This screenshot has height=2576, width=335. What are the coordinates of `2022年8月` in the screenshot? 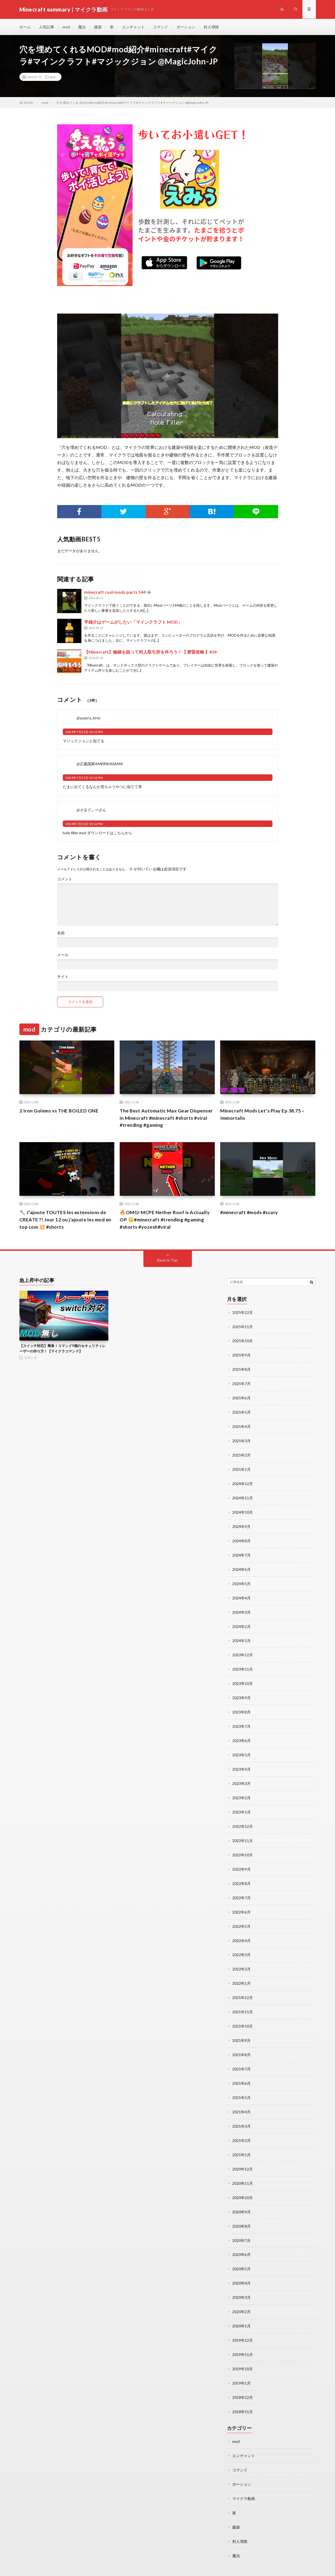 It's located at (241, 1873).